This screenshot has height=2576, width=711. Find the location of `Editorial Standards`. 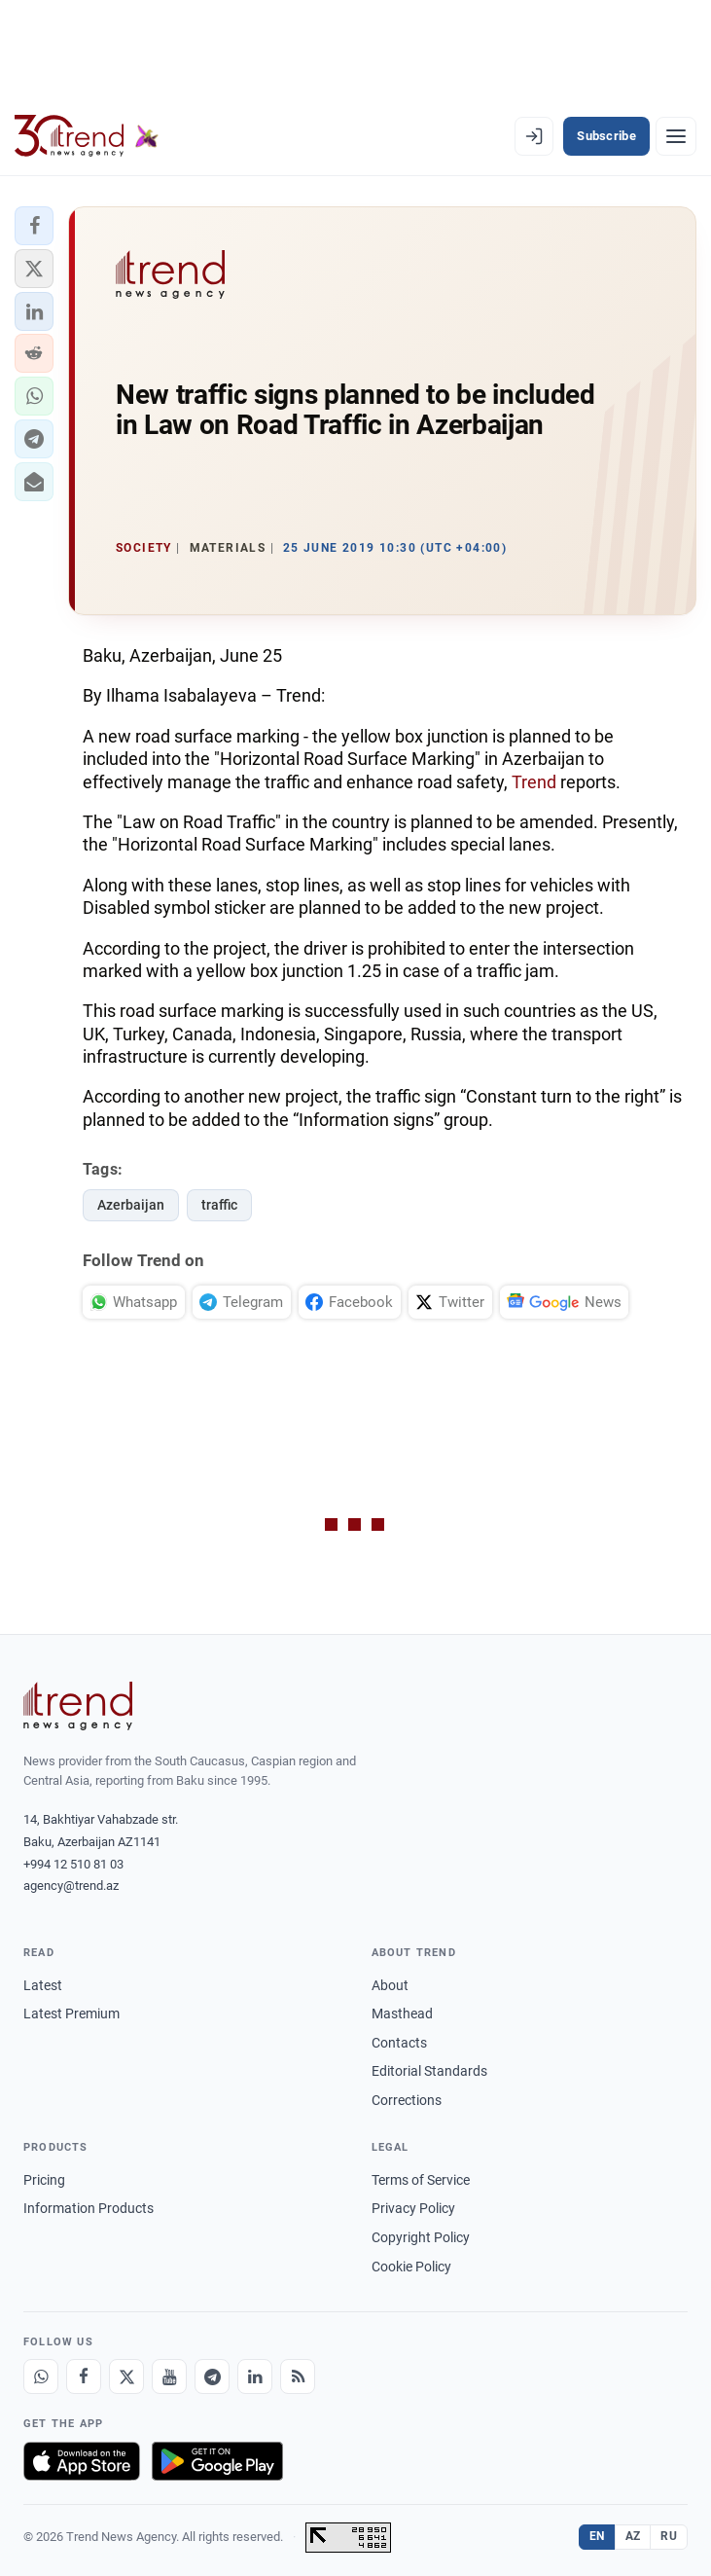

Editorial Standards is located at coordinates (429, 2071).